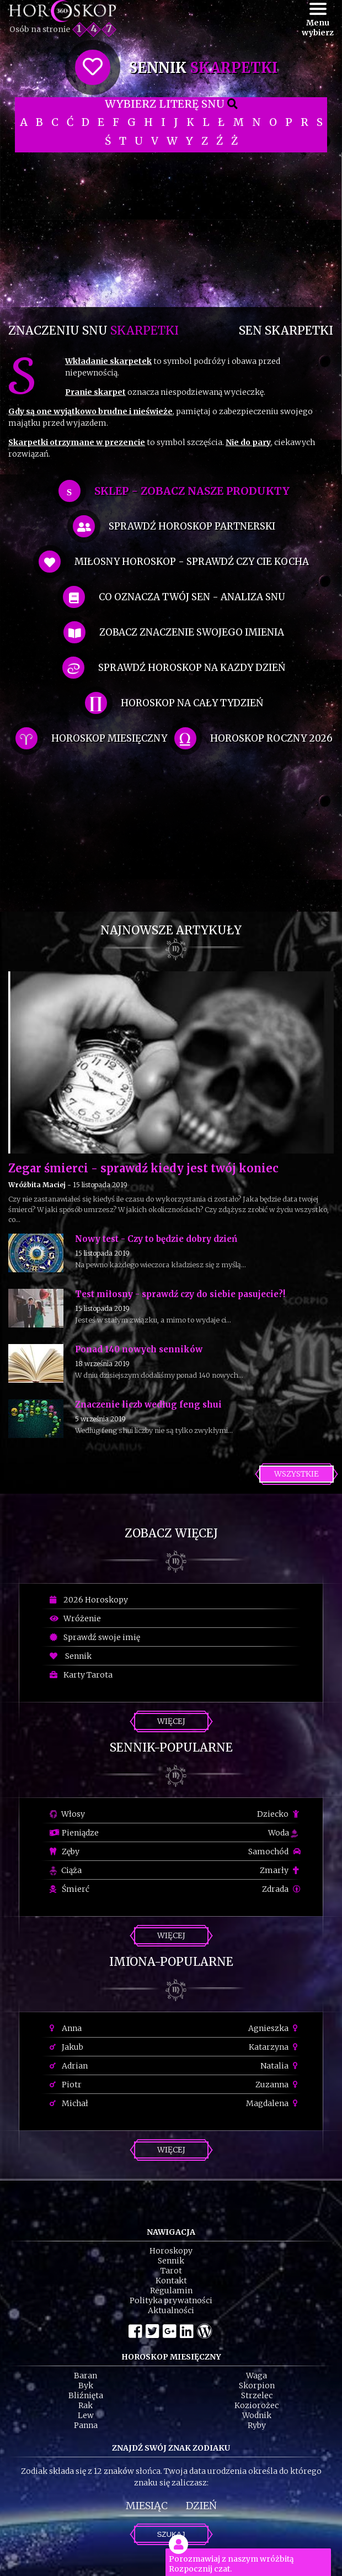  I want to click on Rak, so click(85, 2405).